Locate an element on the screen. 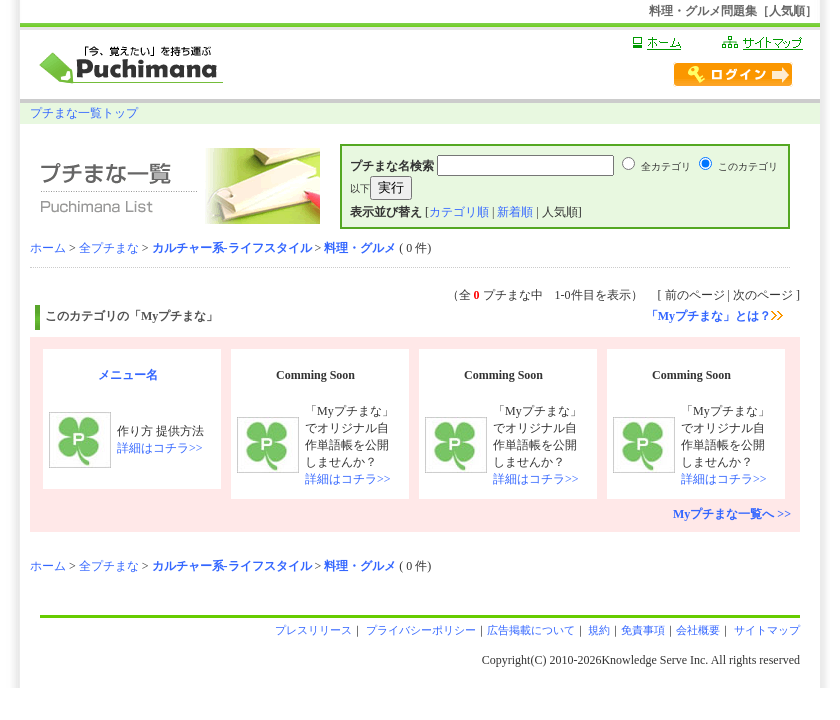 The width and height of the screenshot is (840, 720). プライバシーポリシー is located at coordinates (419, 630).